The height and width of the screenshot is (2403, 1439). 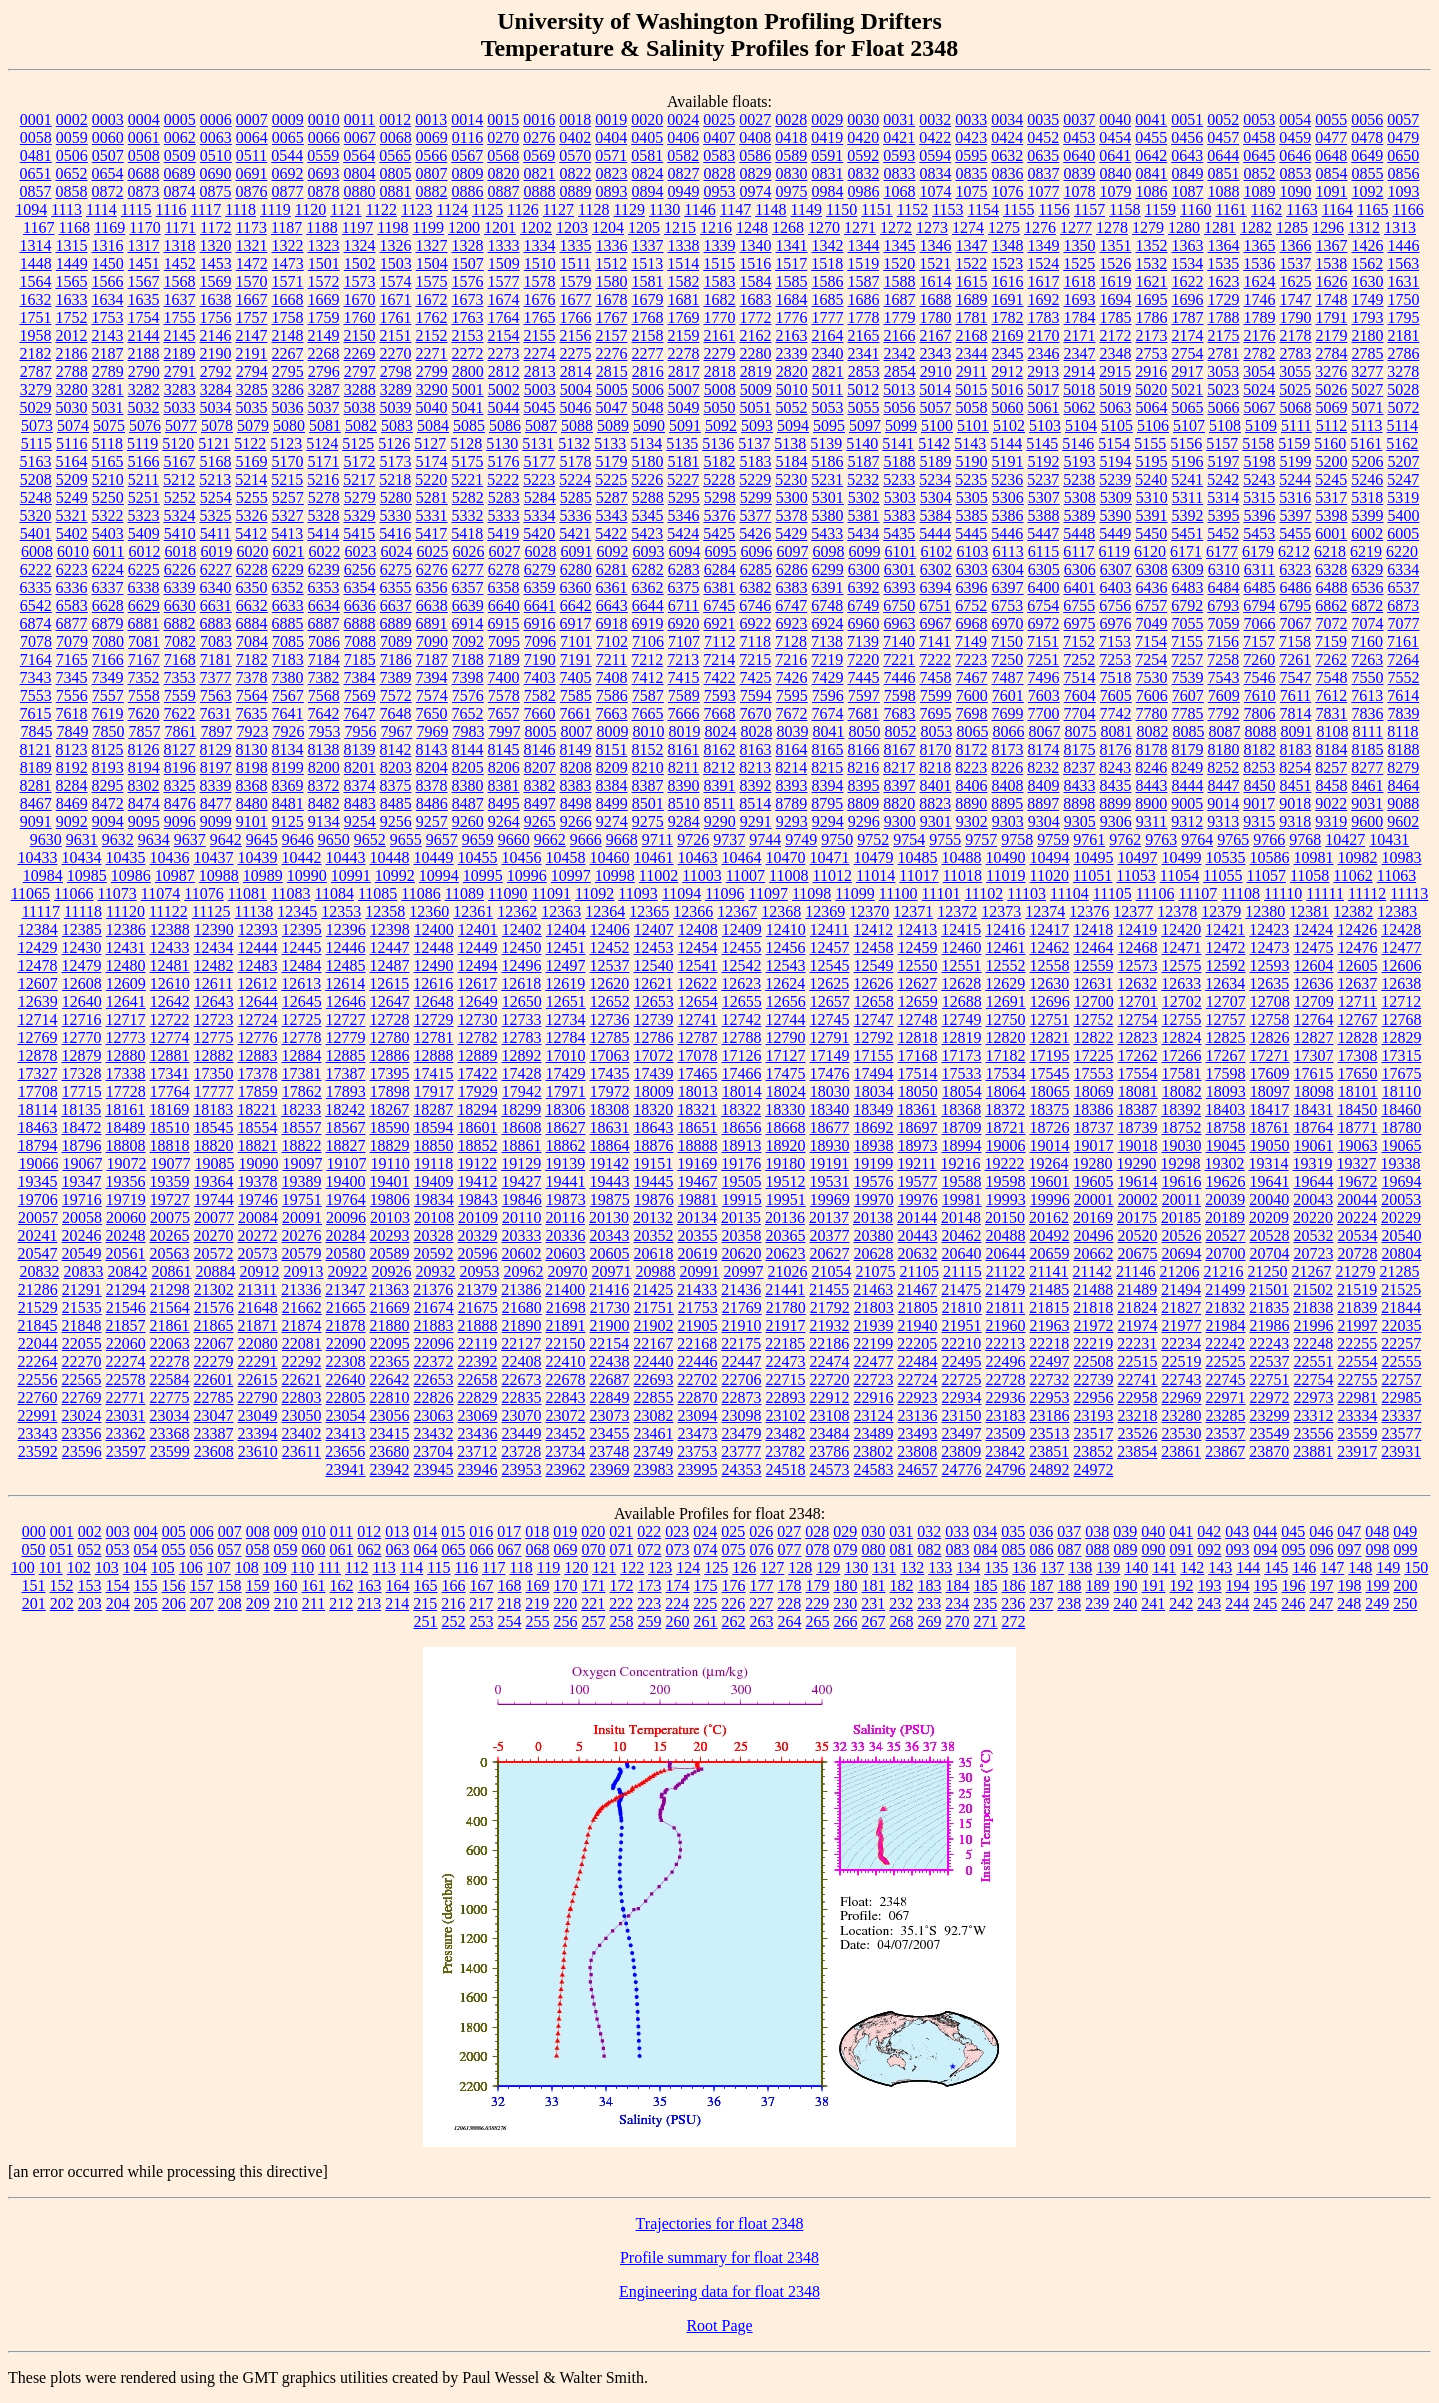 I want to click on 0654, so click(x=108, y=173).